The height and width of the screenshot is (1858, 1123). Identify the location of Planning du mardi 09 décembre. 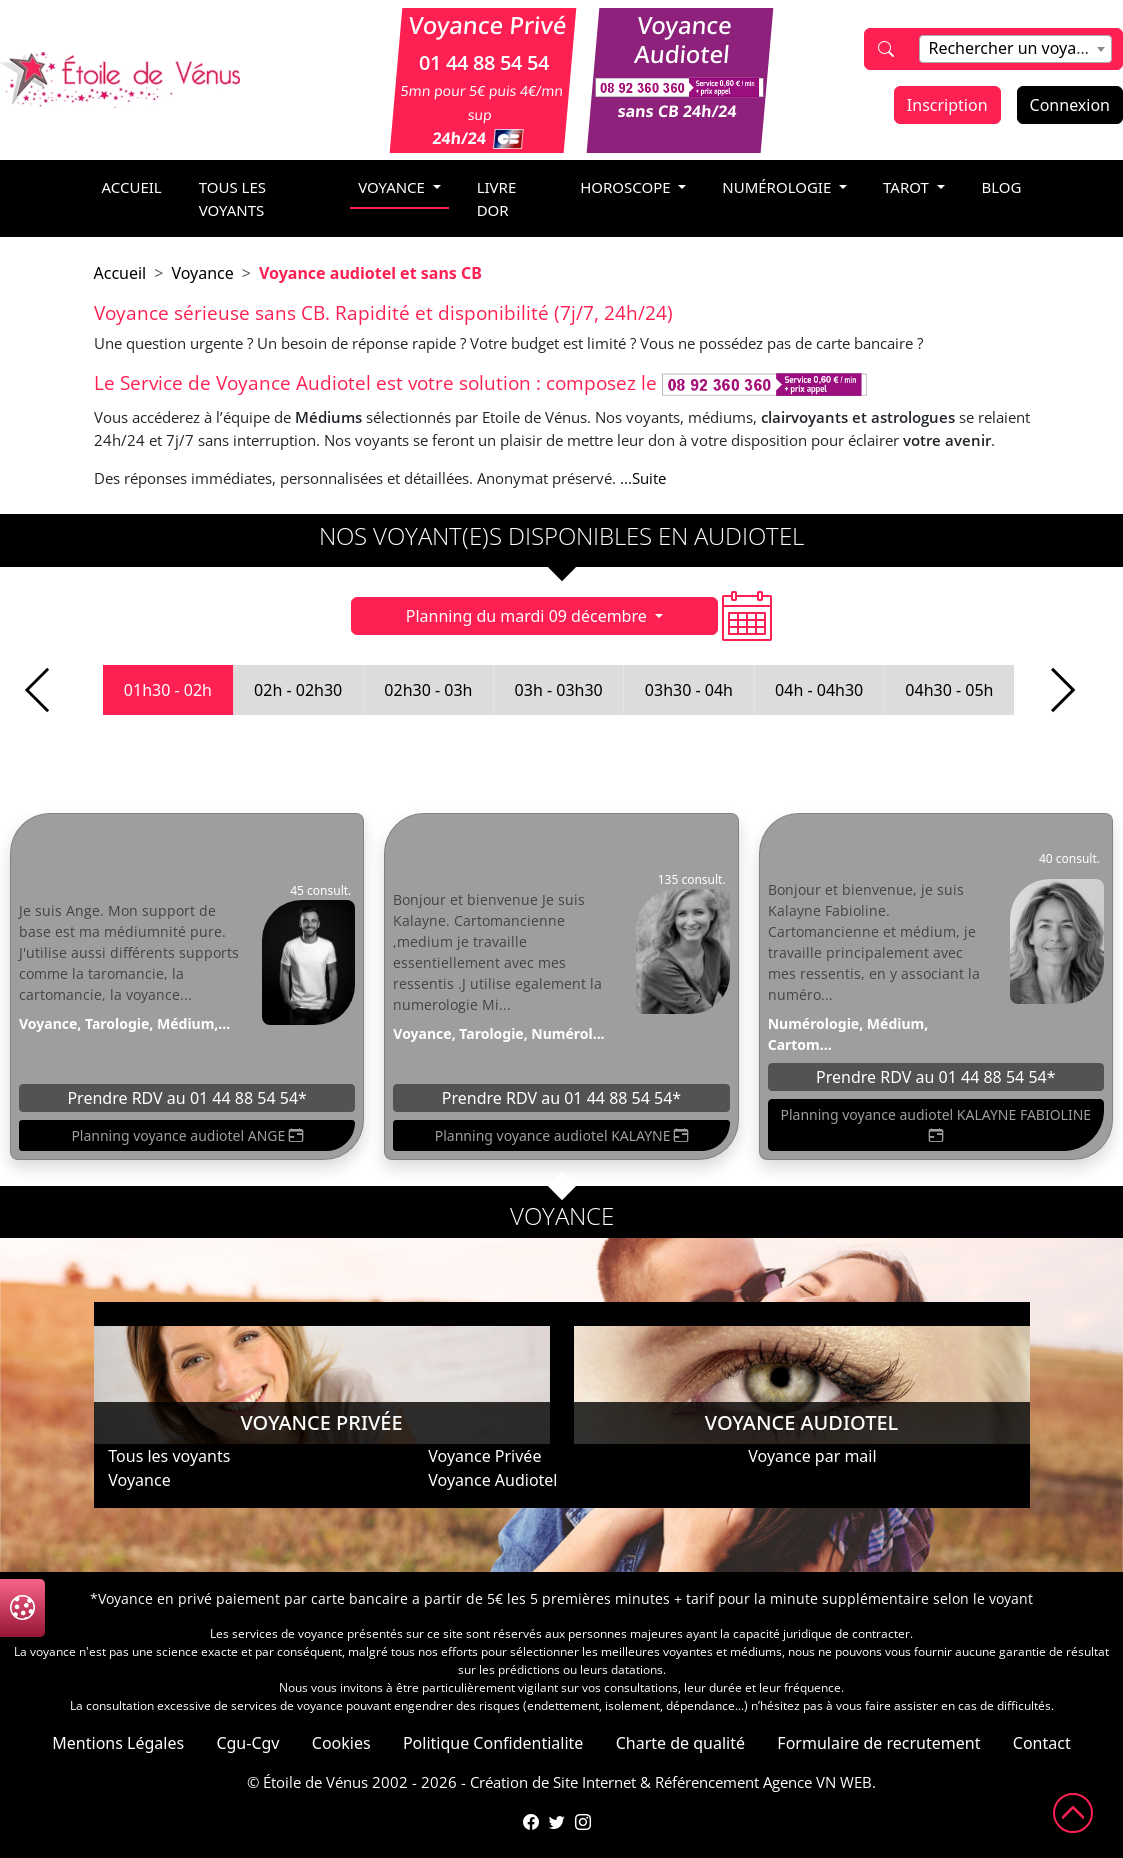
(528, 616).